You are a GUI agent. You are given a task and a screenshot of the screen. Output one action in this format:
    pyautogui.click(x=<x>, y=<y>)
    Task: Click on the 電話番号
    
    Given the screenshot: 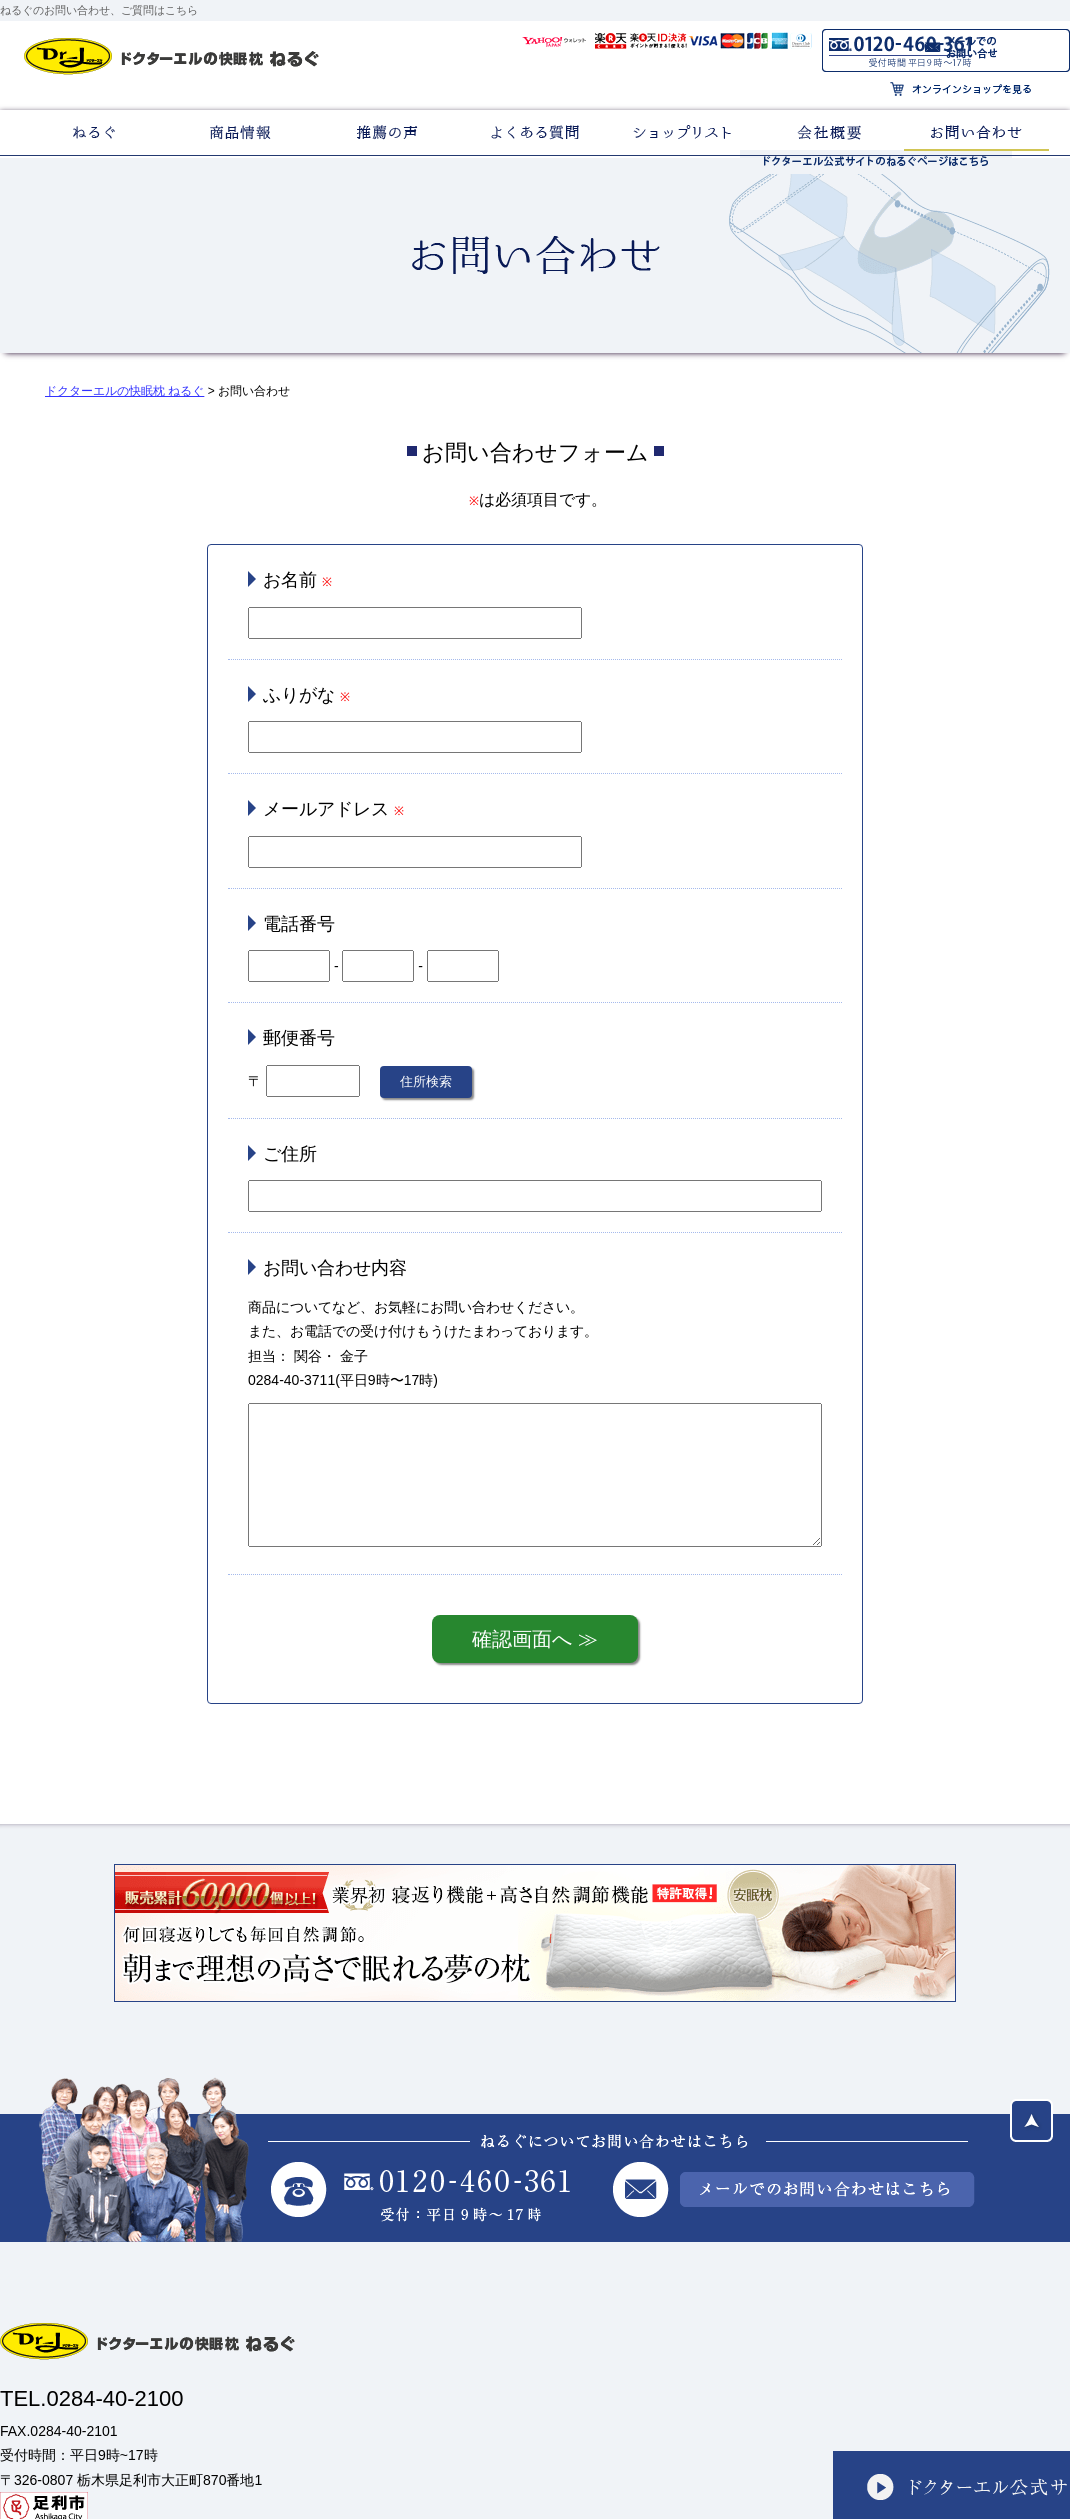 What is the action you would take?
    pyautogui.click(x=299, y=924)
    